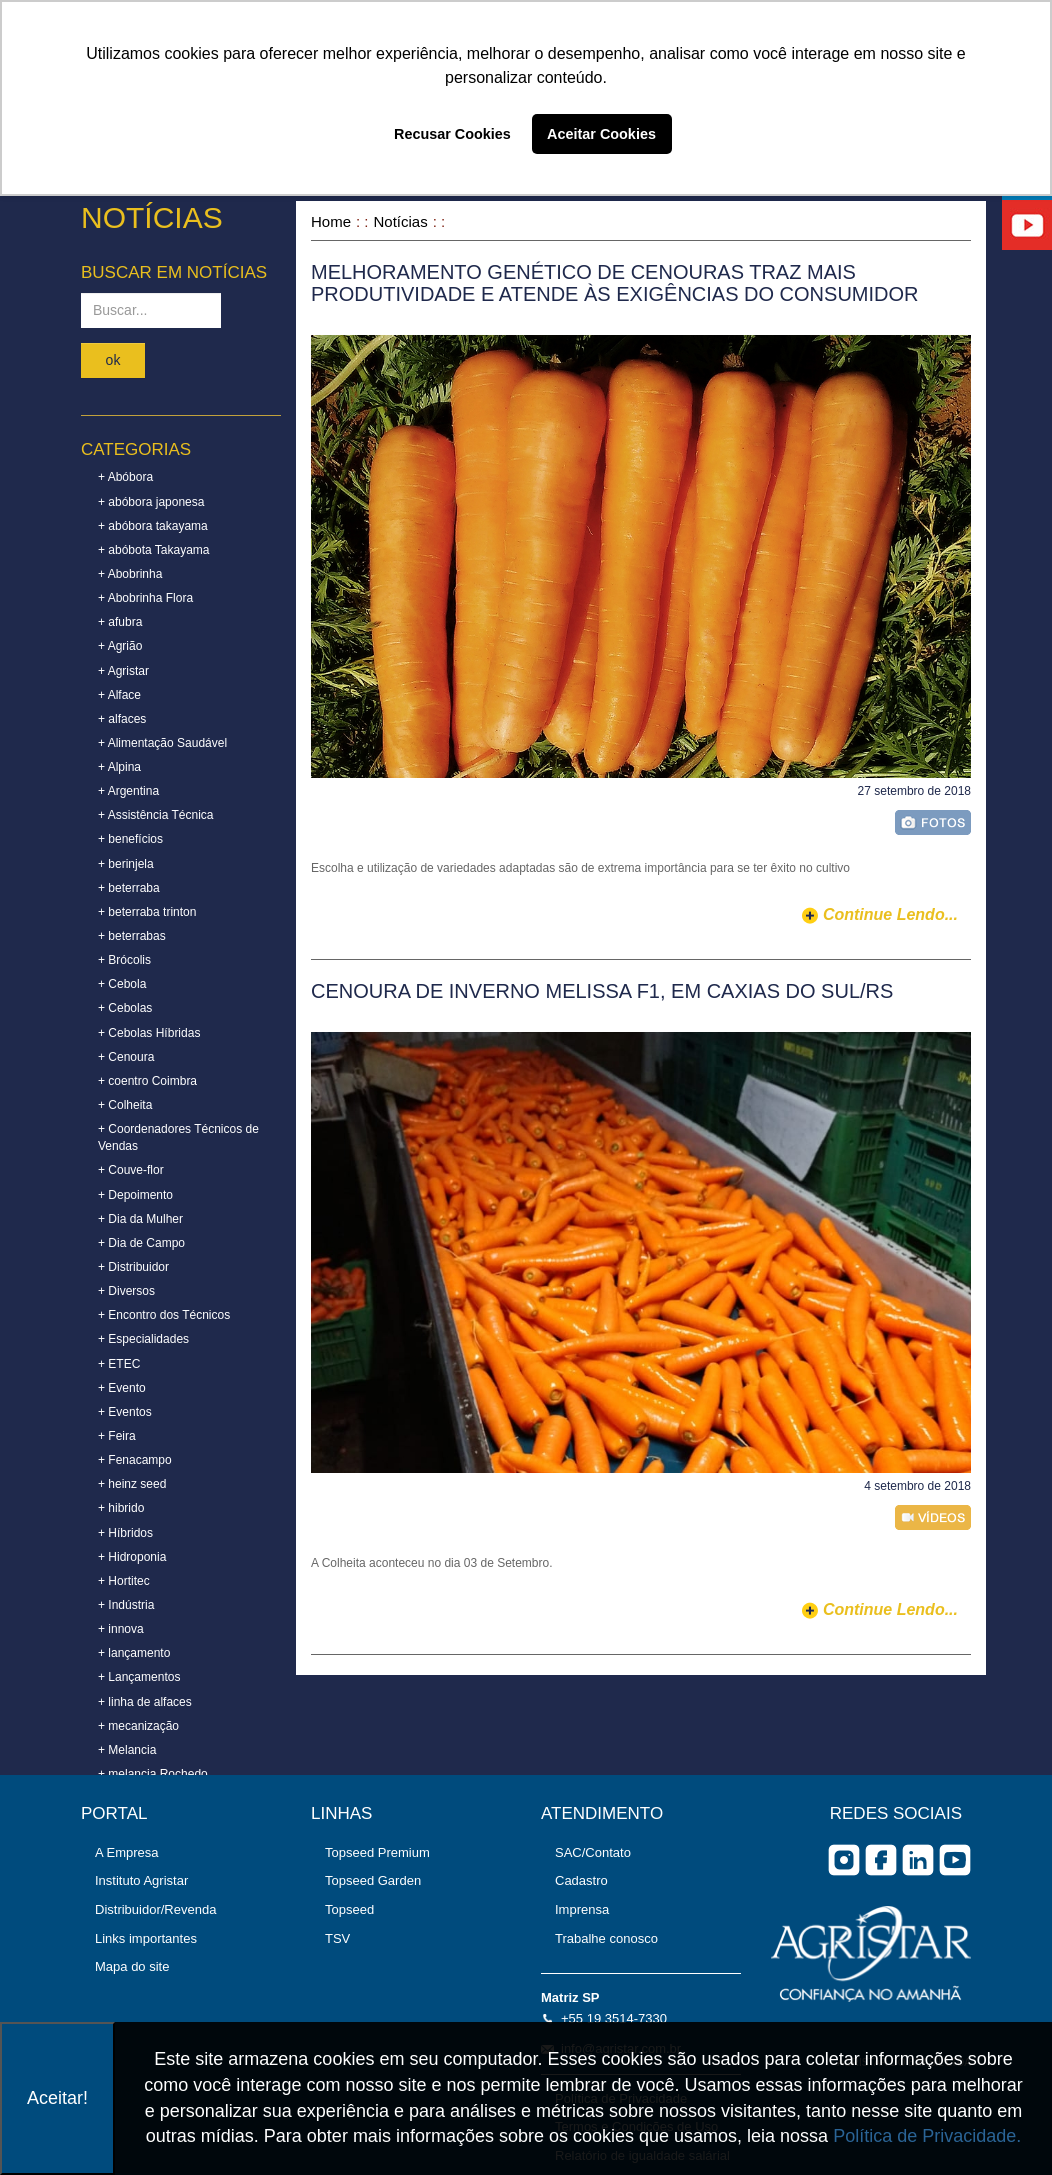  What do you see at coordinates (145, 598) in the screenshot?
I see `+ Abobrinha Flora` at bounding box center [145, 598].